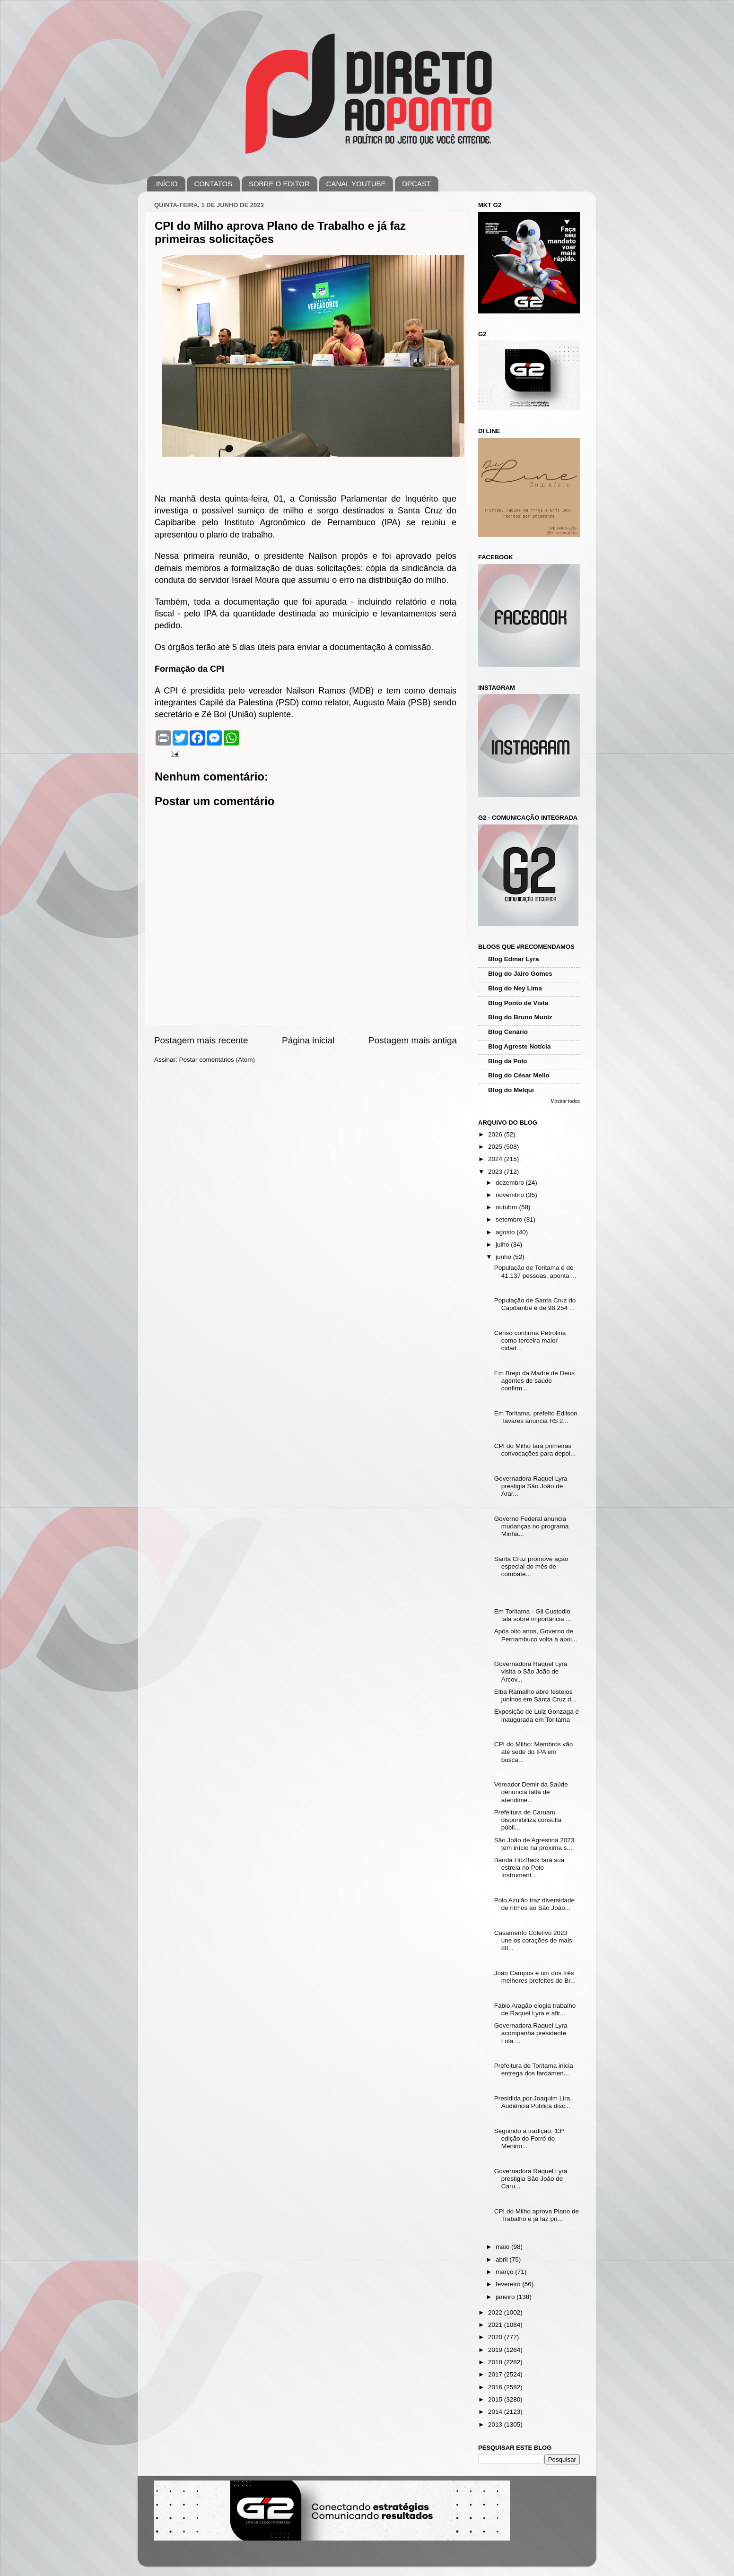 The image size is (734, 2576). I want to click on Mostrar todos, so click(565, 1101).